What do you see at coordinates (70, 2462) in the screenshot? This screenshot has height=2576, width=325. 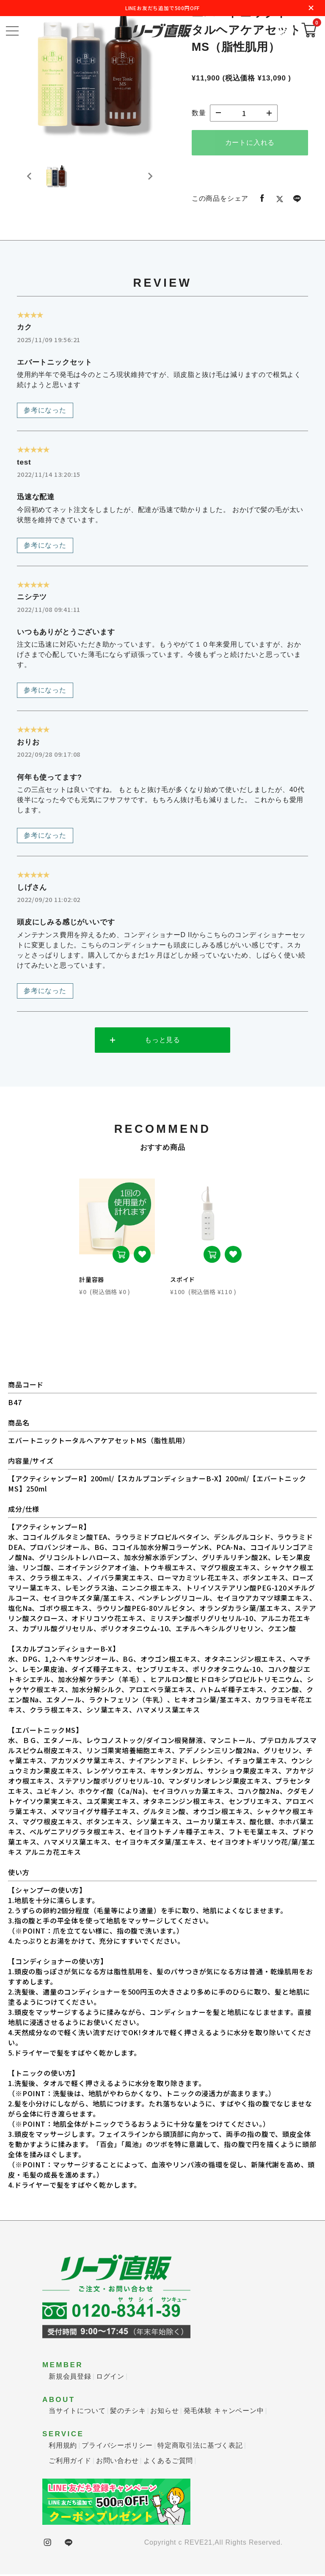 I see `ご利用ガイド` at bounding box center [70, 2462].